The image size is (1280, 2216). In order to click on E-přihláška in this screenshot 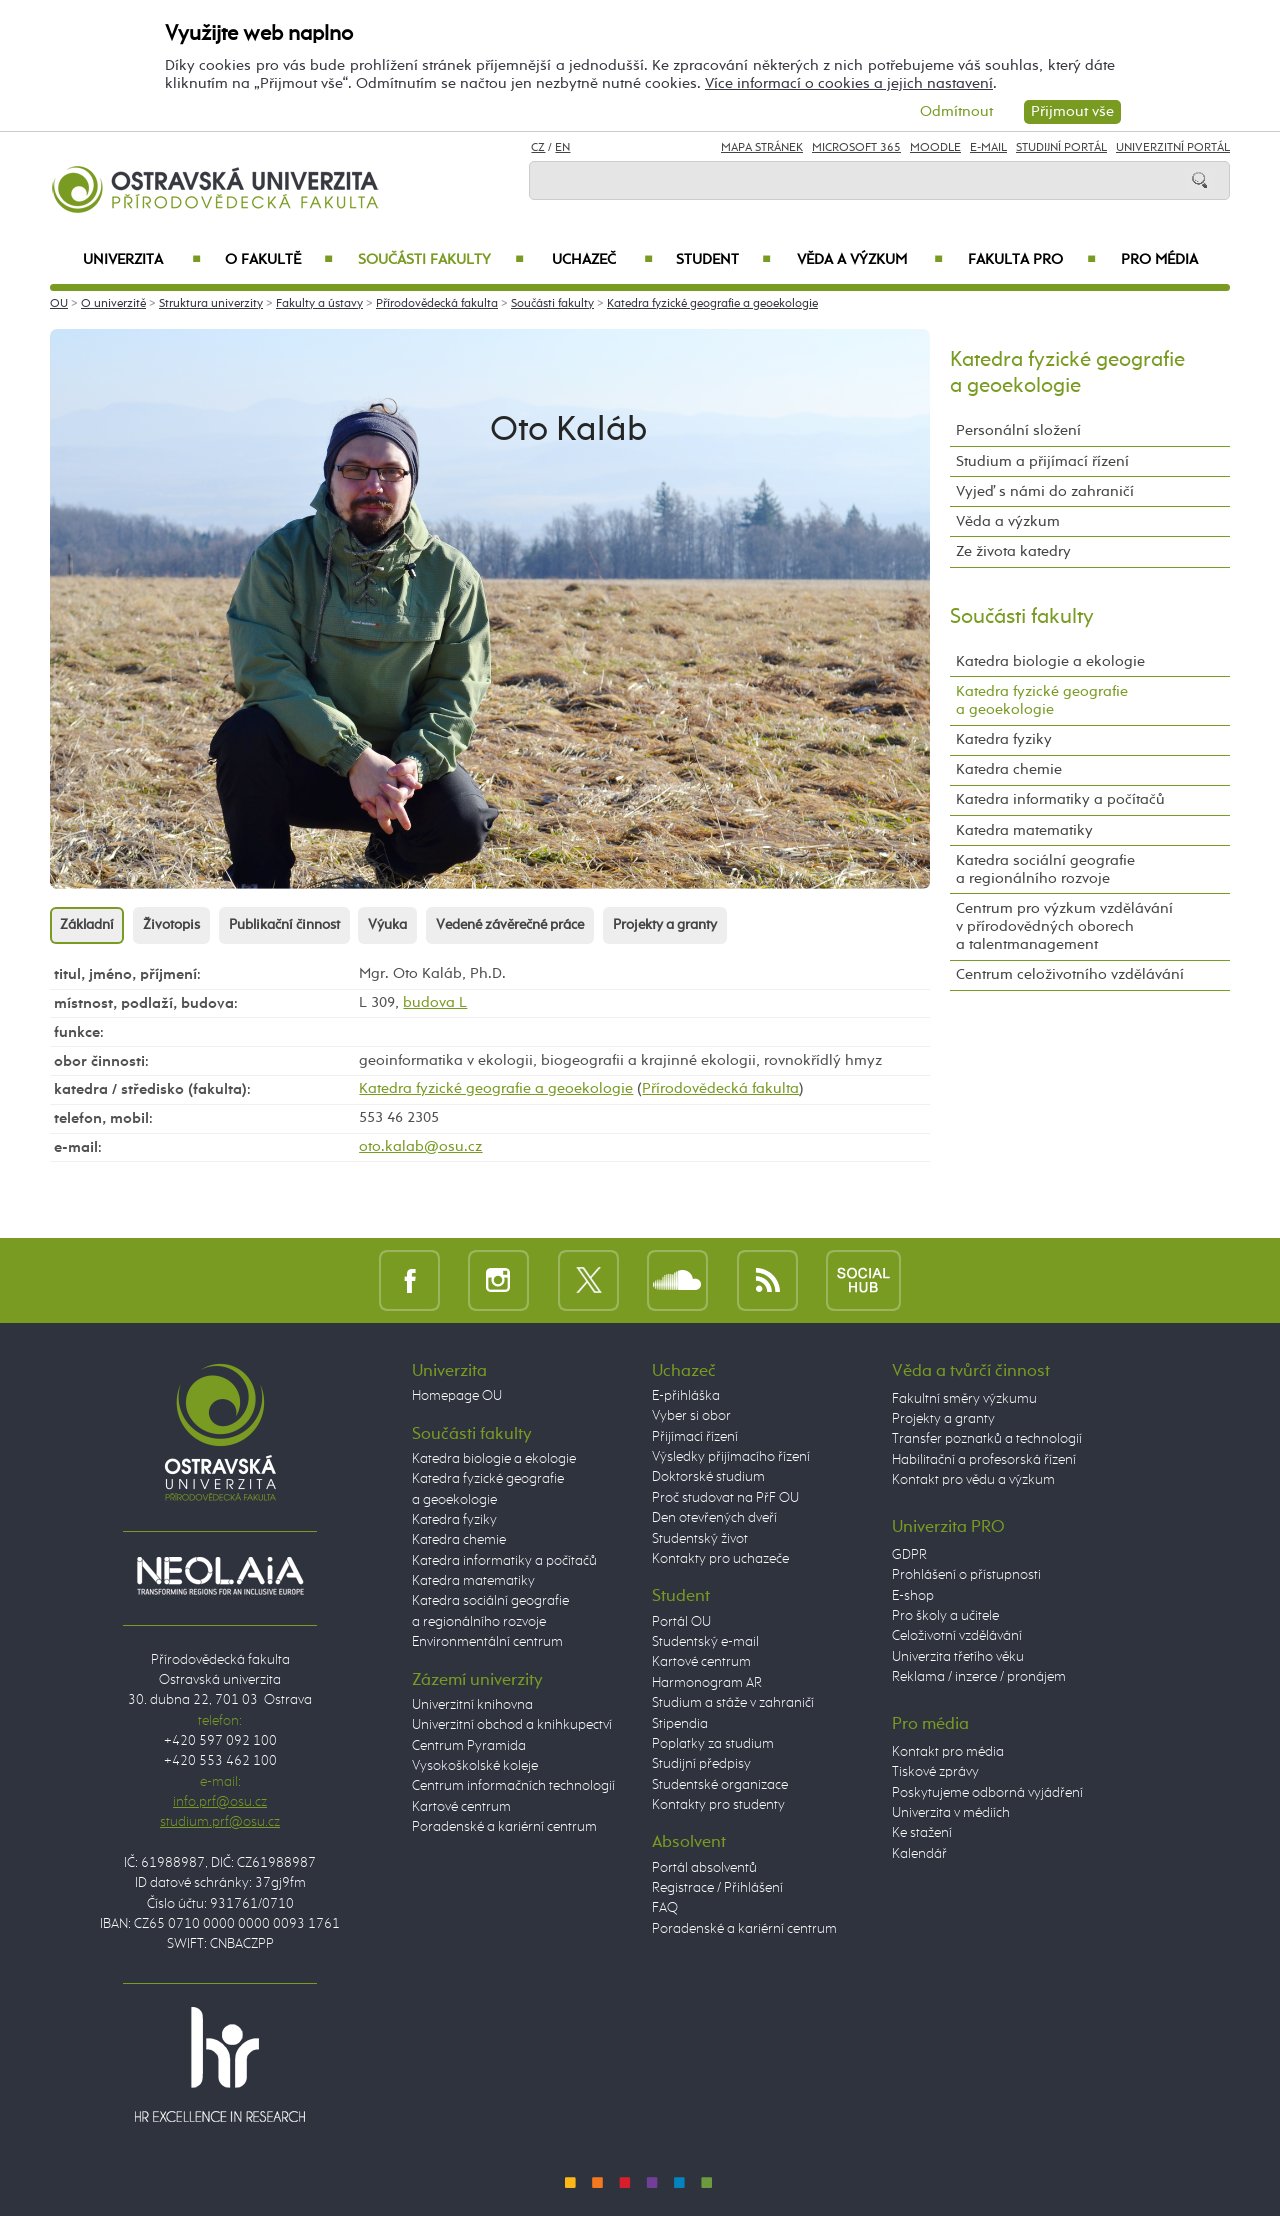, I will do `click(686, 1396)`.